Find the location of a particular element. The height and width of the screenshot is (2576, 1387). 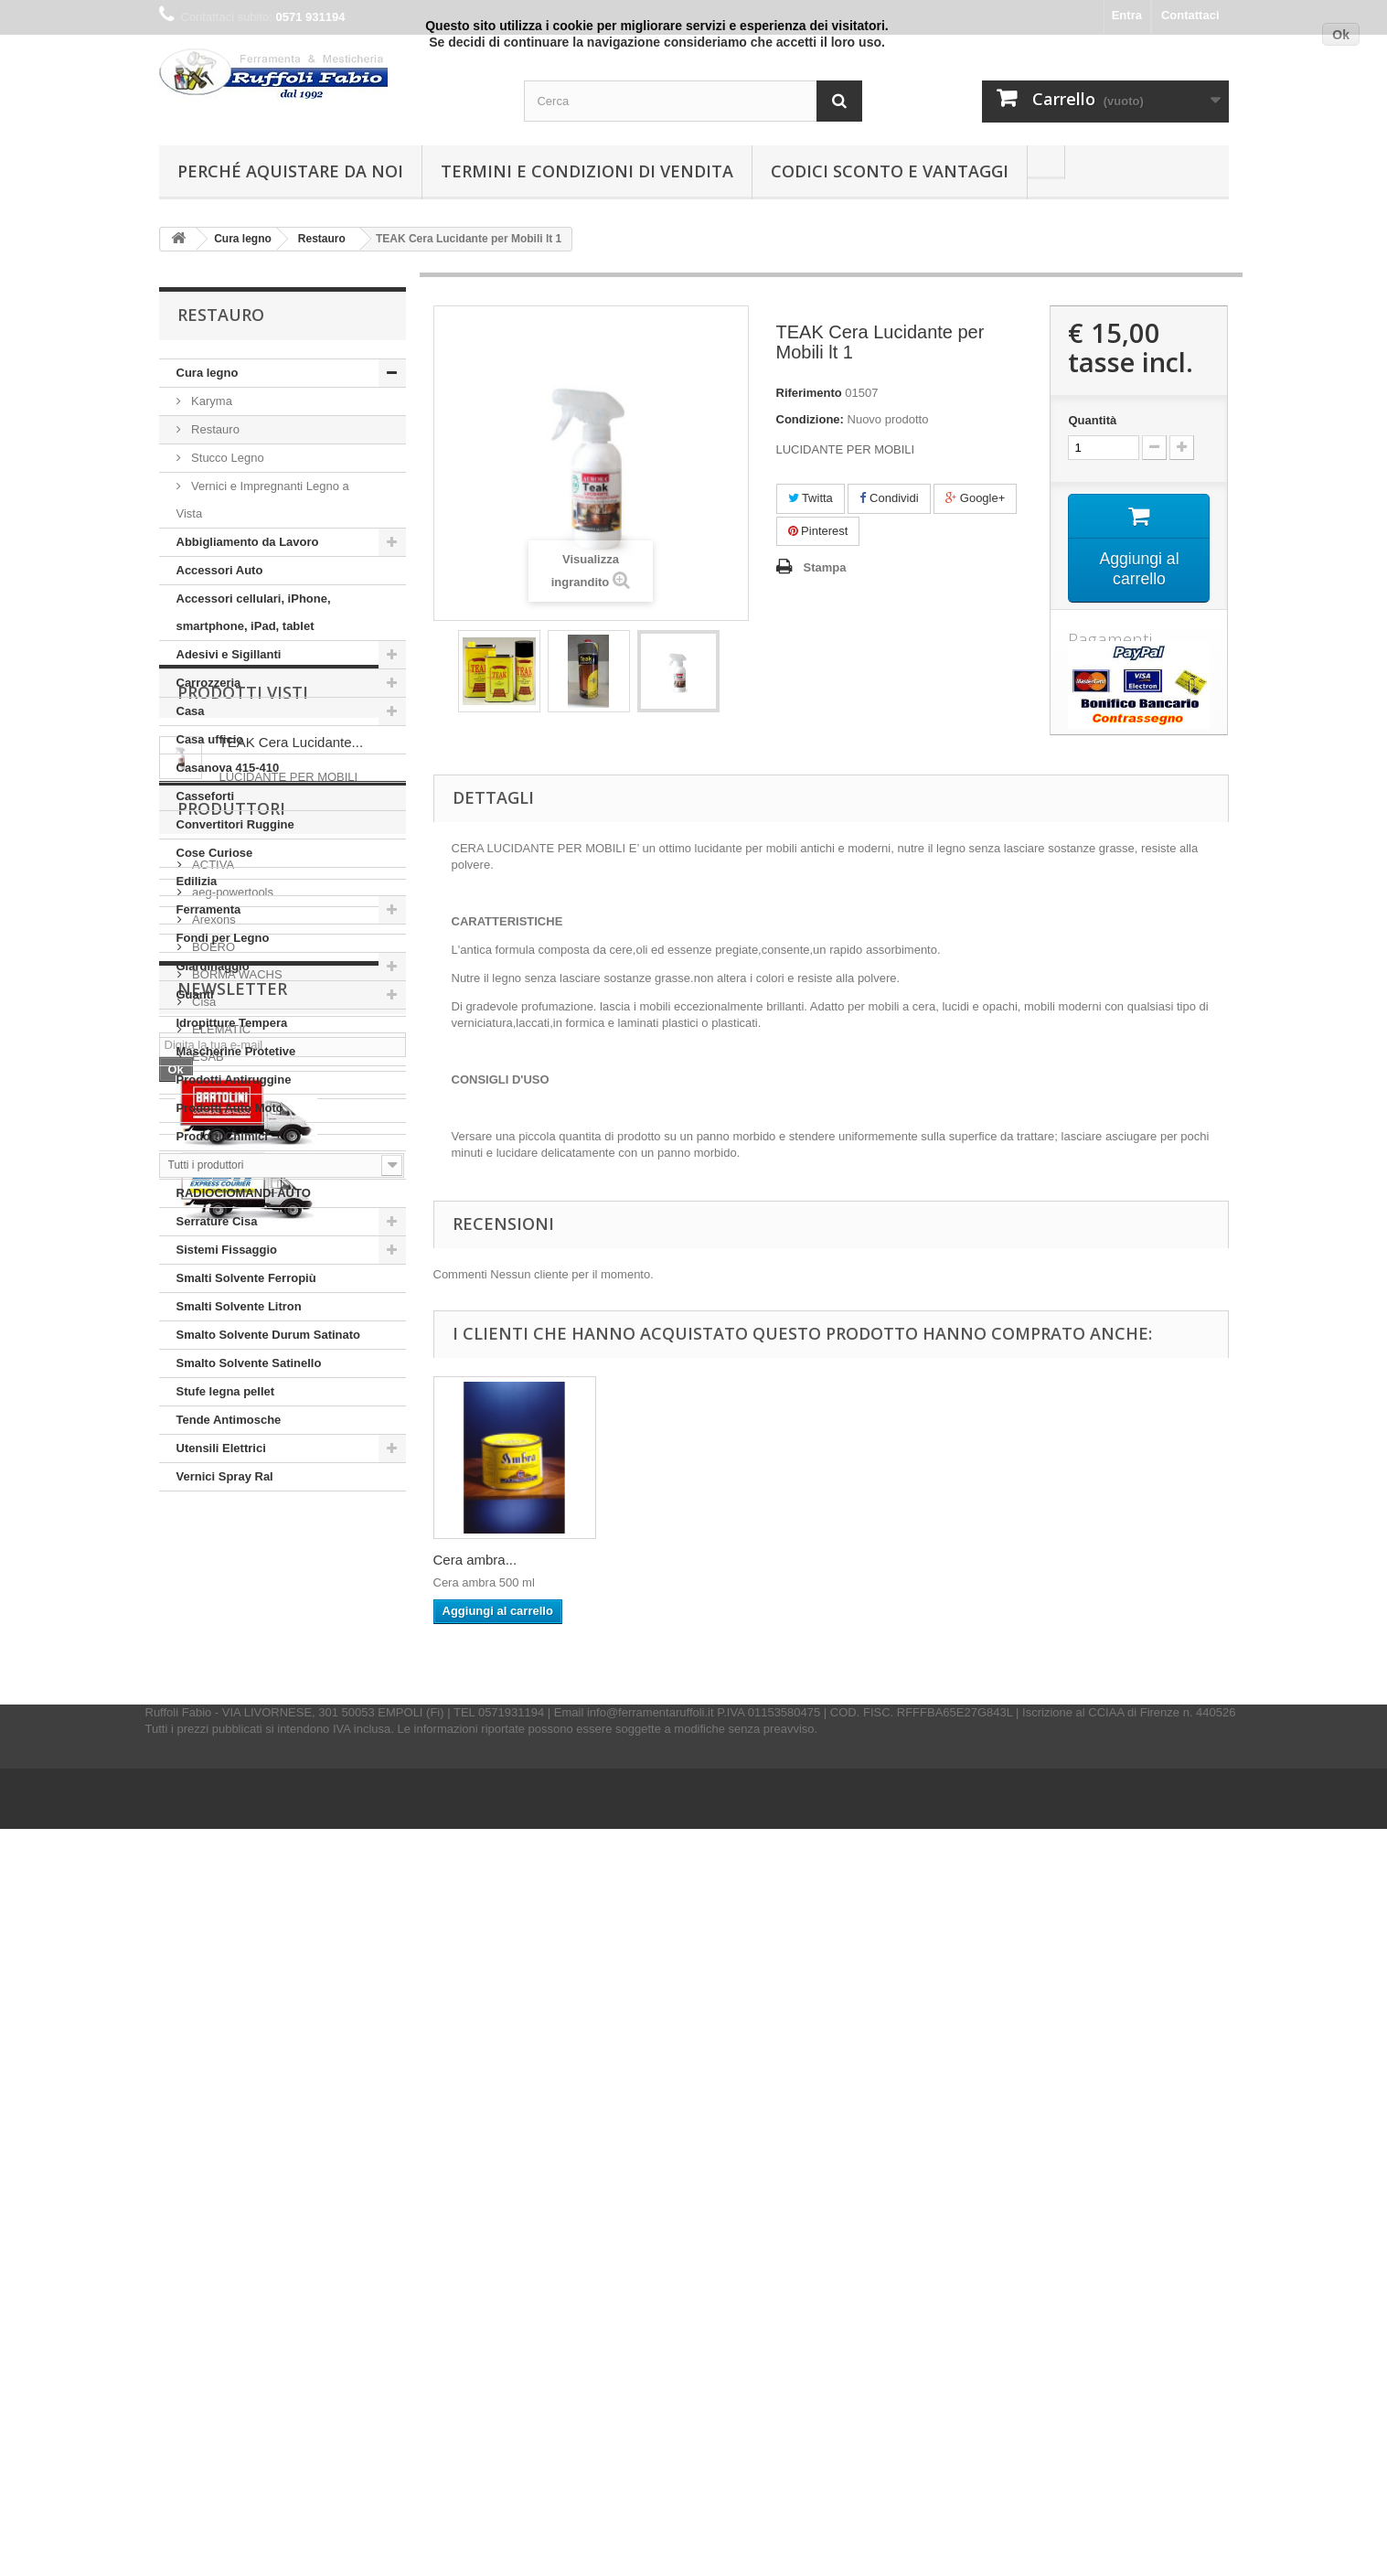

Condividi is located at coordinates (888, 498).